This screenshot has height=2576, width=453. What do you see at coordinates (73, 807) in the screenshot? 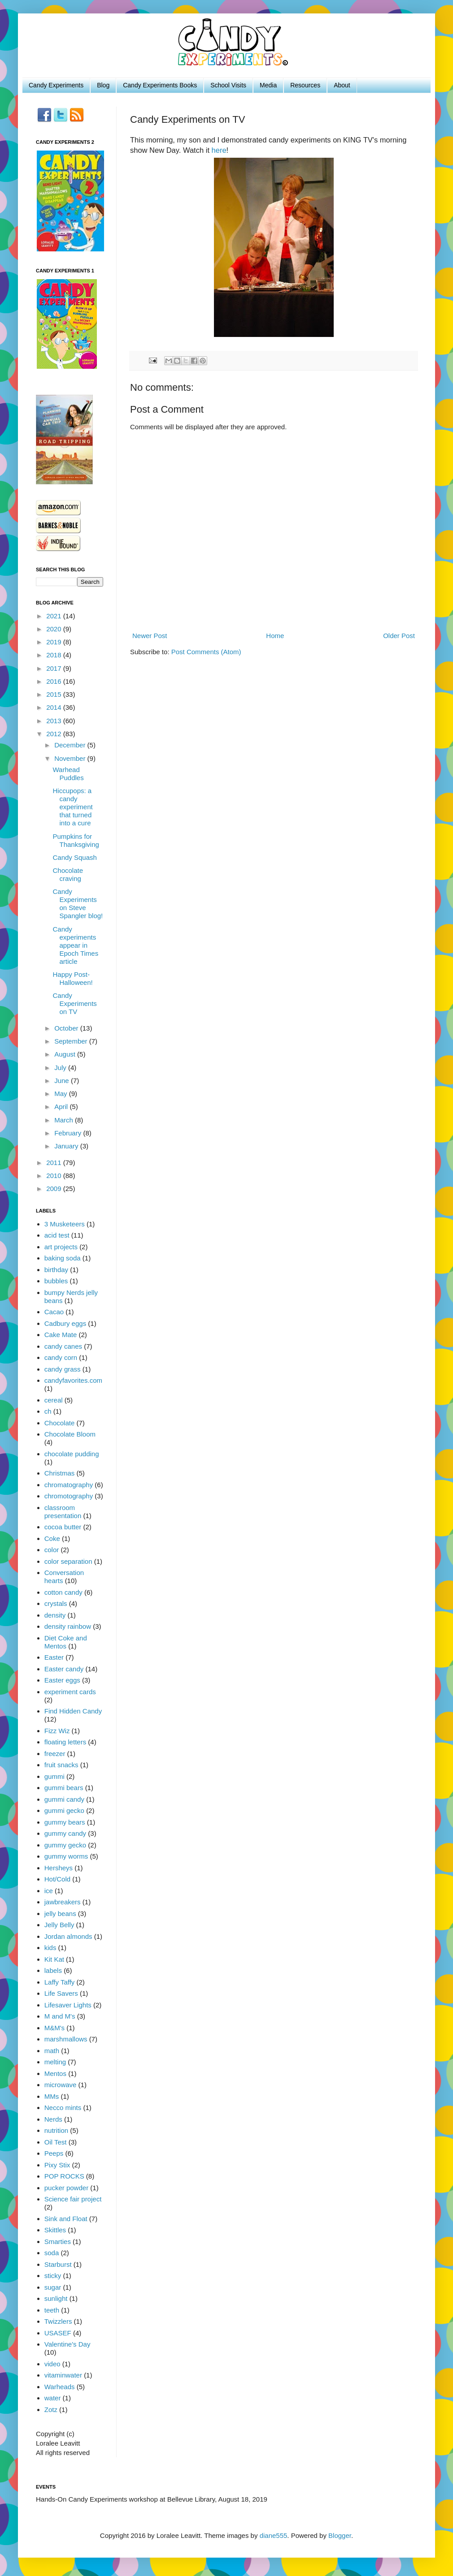
I see `Hiccupops: a candy experiment that turned into a cure` at bounding box center [73, 807].